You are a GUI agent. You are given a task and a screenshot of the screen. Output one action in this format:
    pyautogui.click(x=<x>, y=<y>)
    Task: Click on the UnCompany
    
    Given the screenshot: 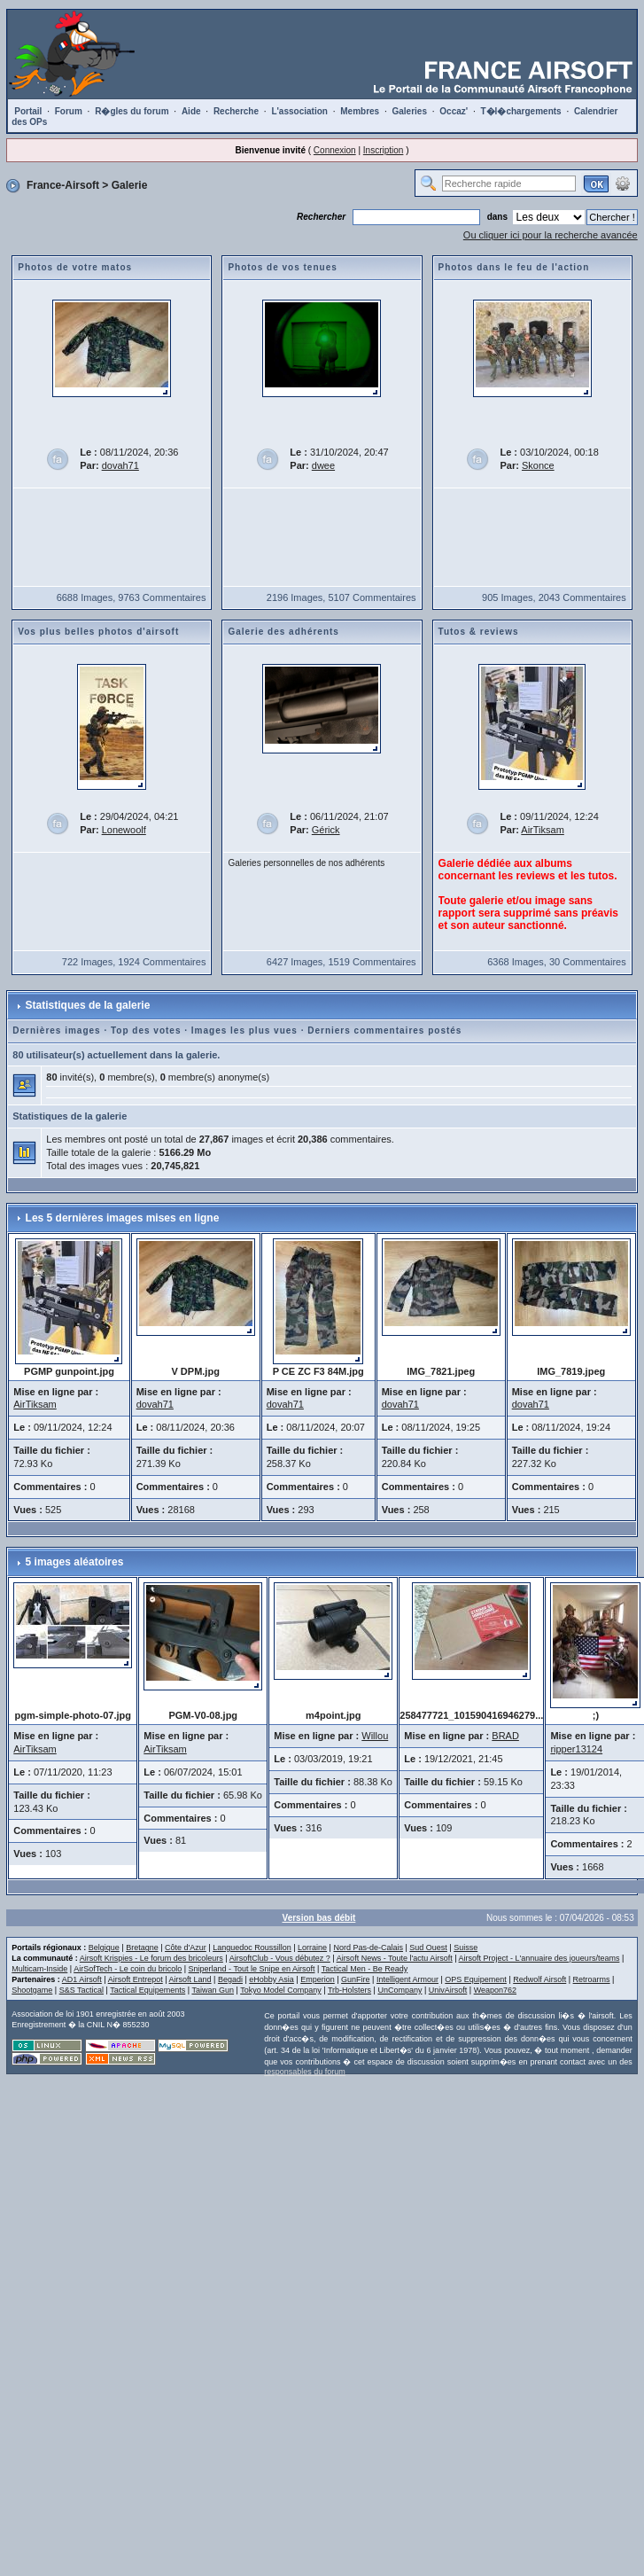 What is the action you would take?
    pyautogui.click(x=399, y=1990)
    